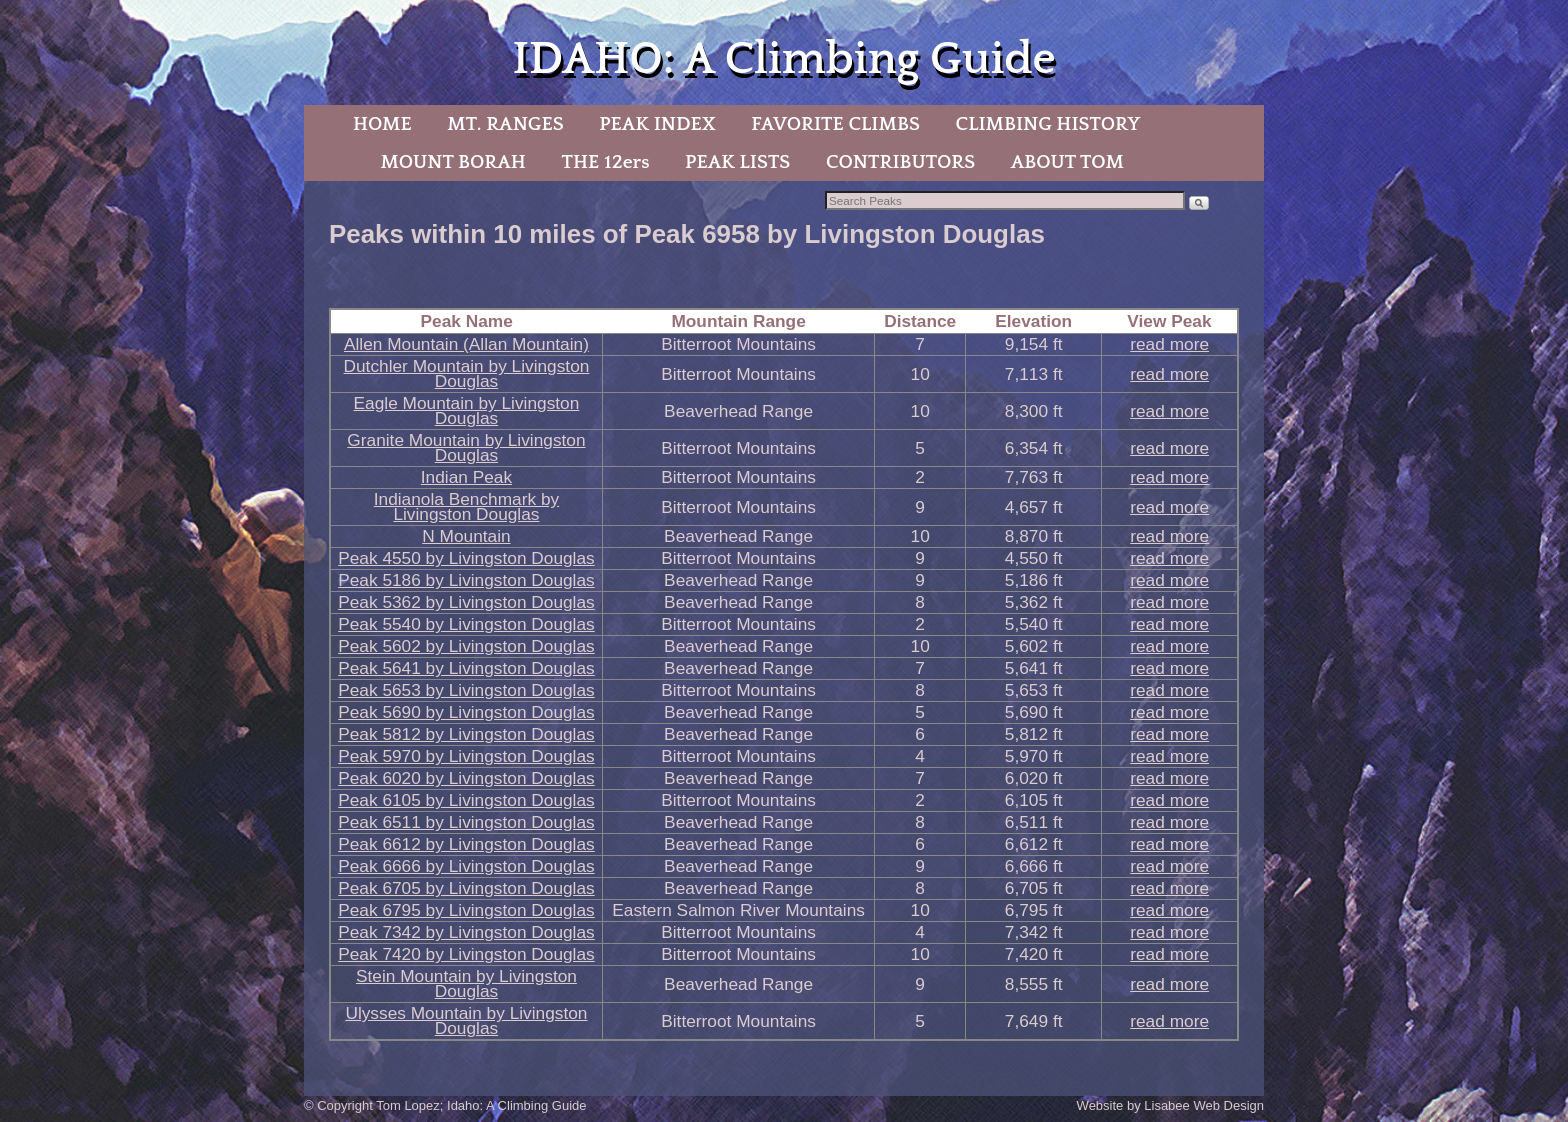 The image size is (1568, 1122). What do you see at coordinates (466, 954) in the screenshot?
I see `Peak 7420 by Livingston Douglas` at bounding box center [466, 954].